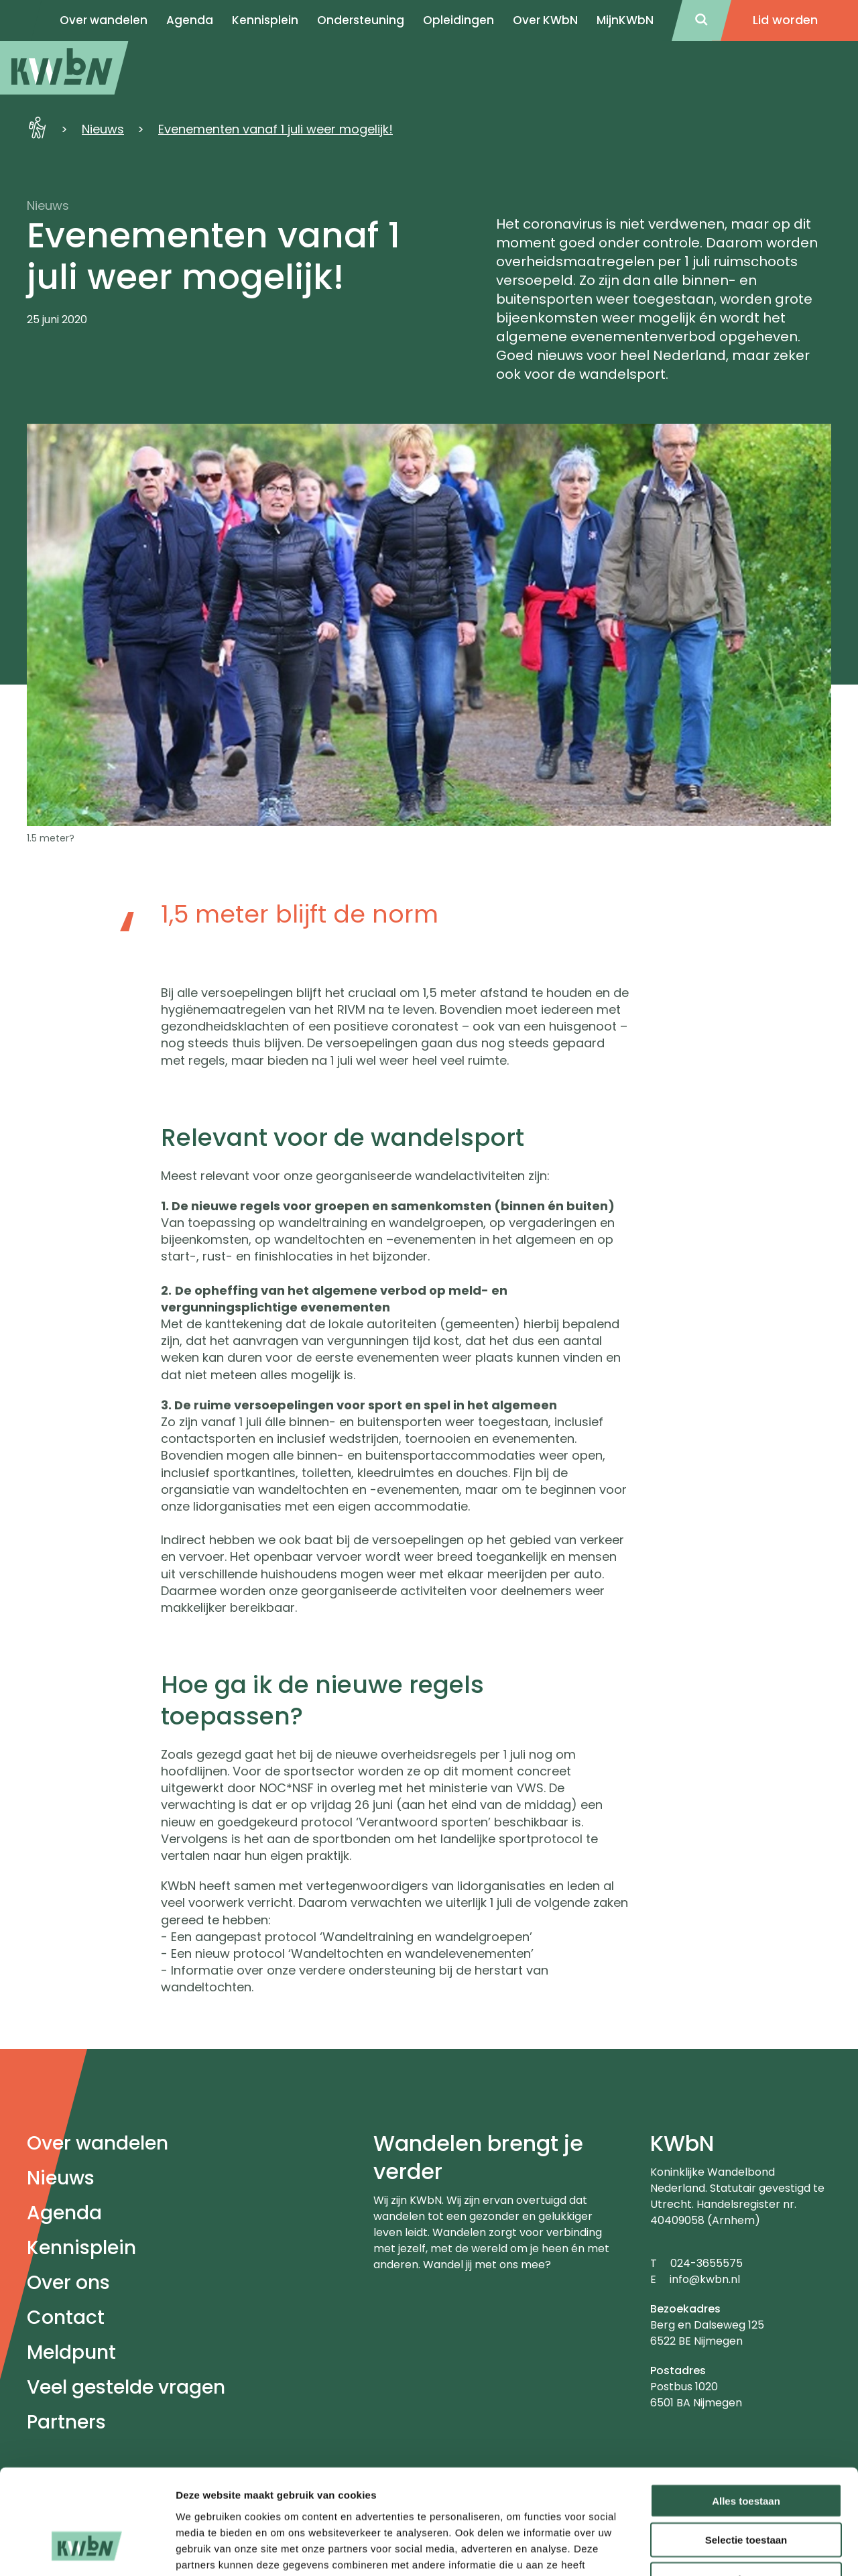 The height and width of the screenshot is (2576, 858). Describe the element at coordinates (103, 129) in the screenshot. I see `Nieuws` at that location.